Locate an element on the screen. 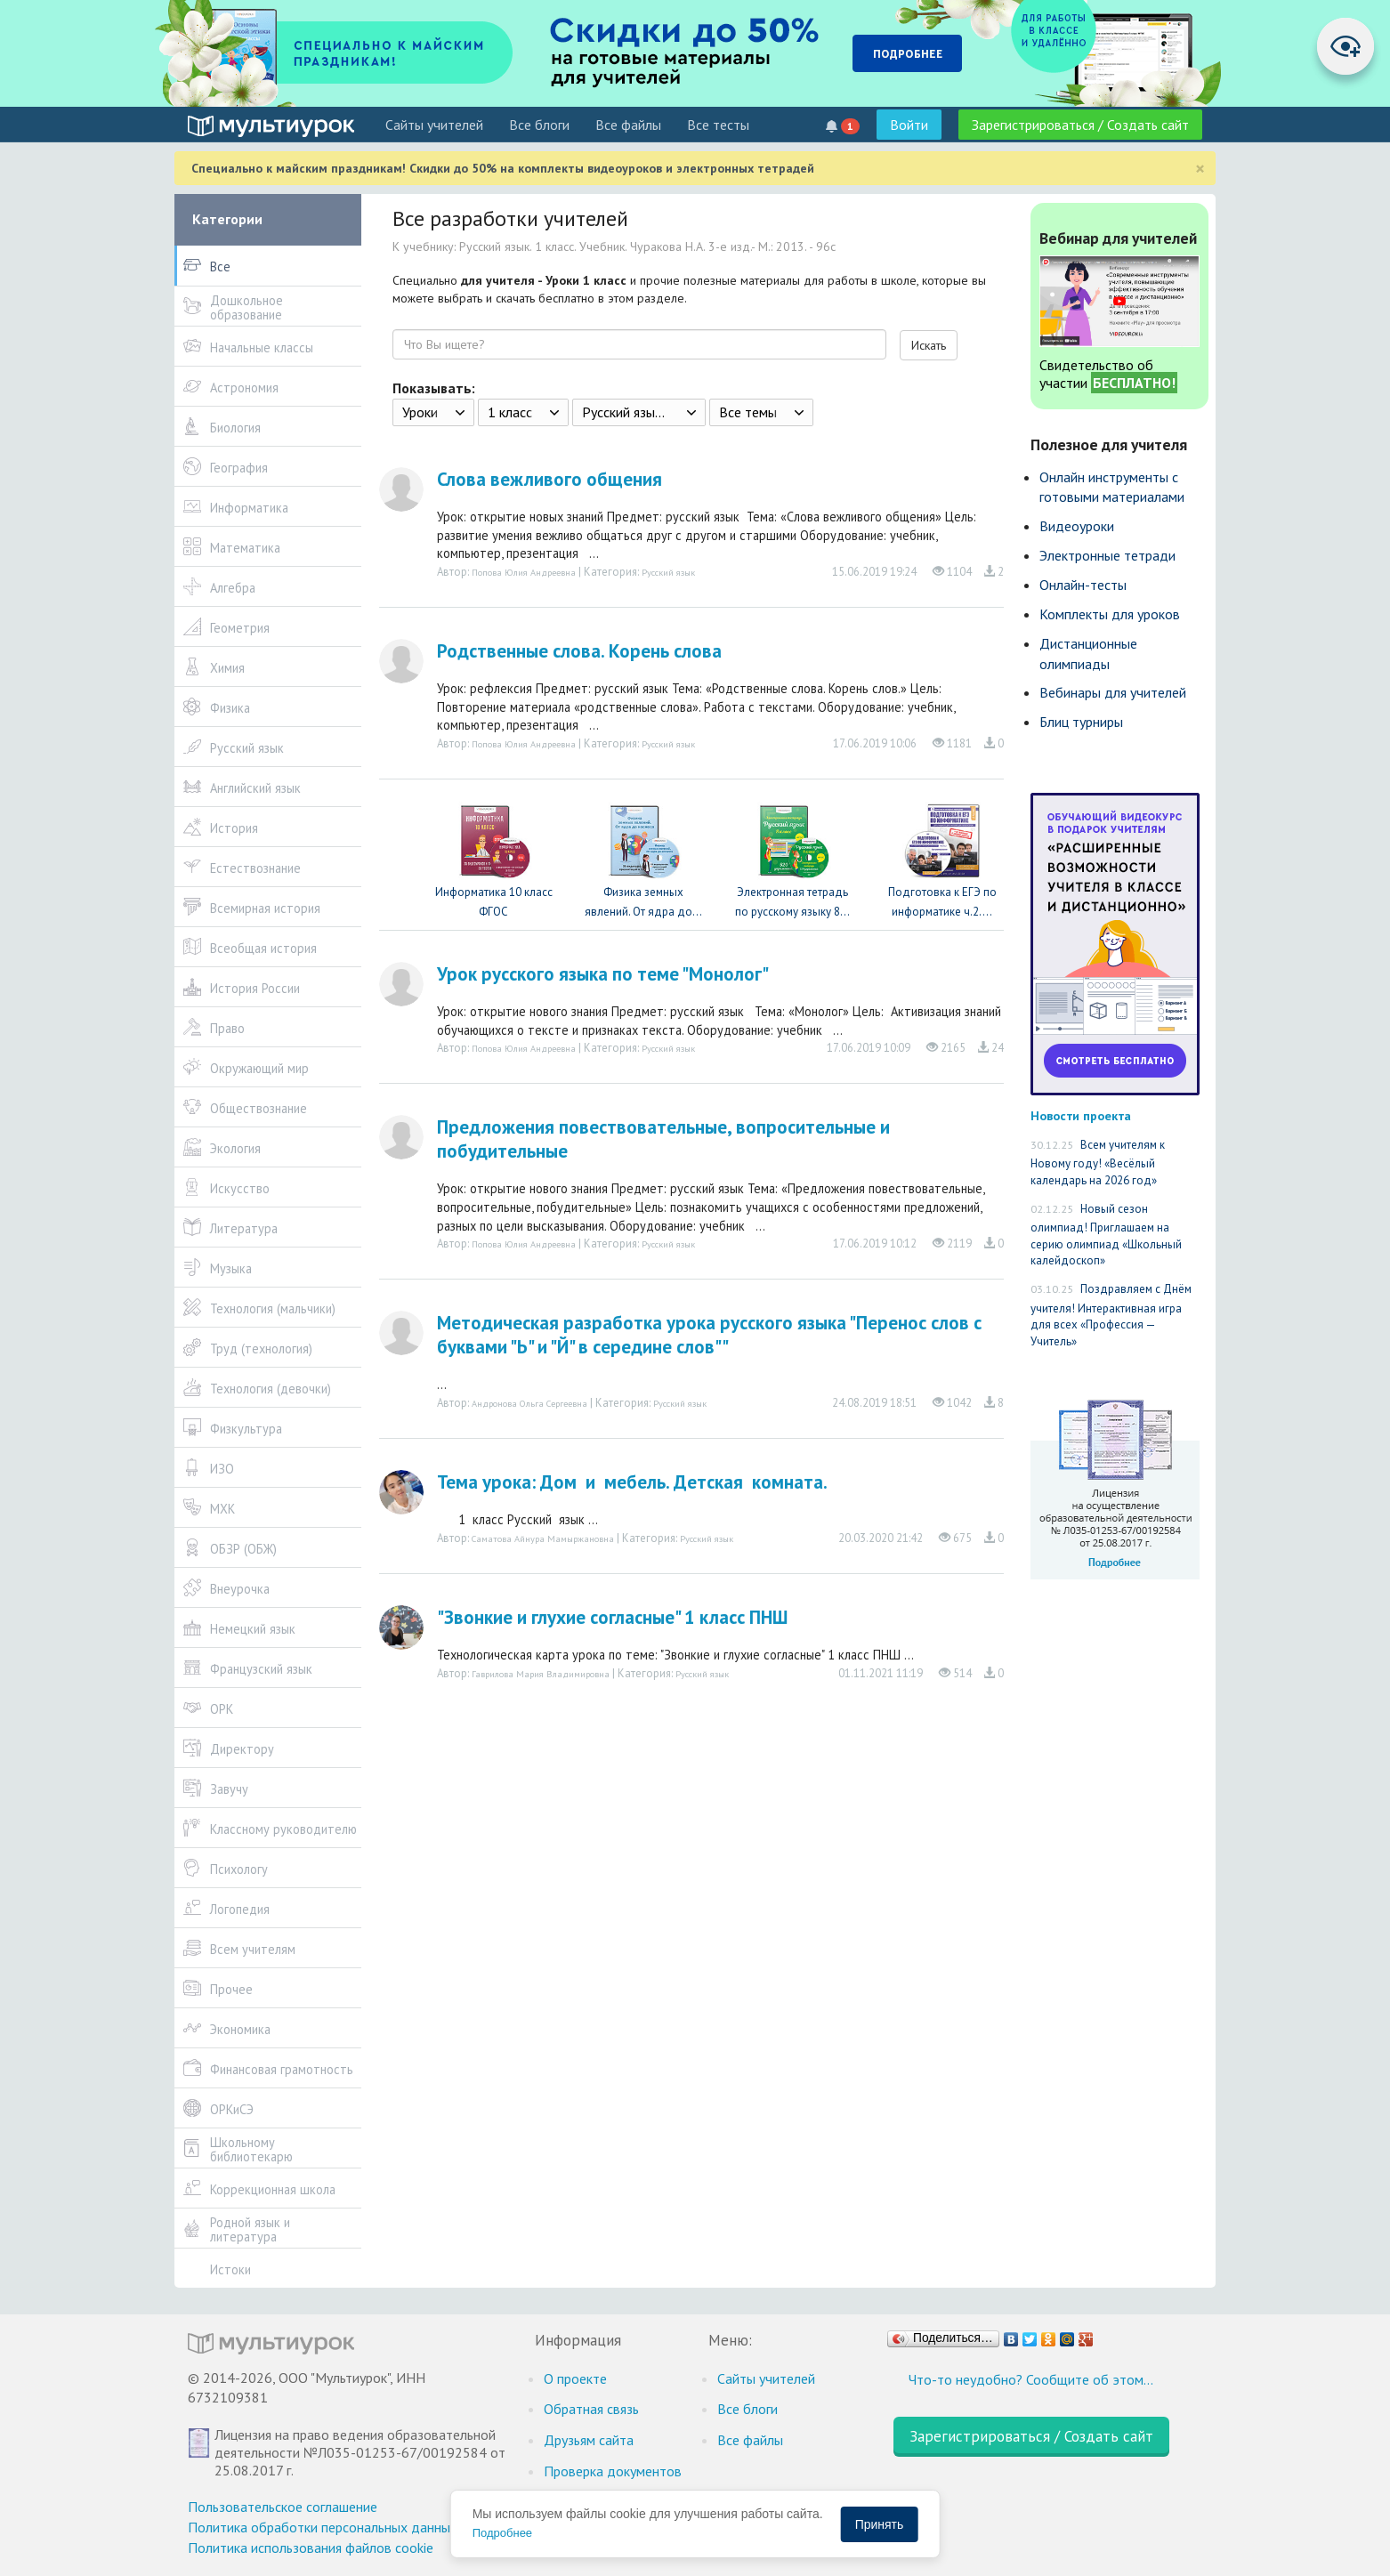  Искать is located at coordinates (928, 345).